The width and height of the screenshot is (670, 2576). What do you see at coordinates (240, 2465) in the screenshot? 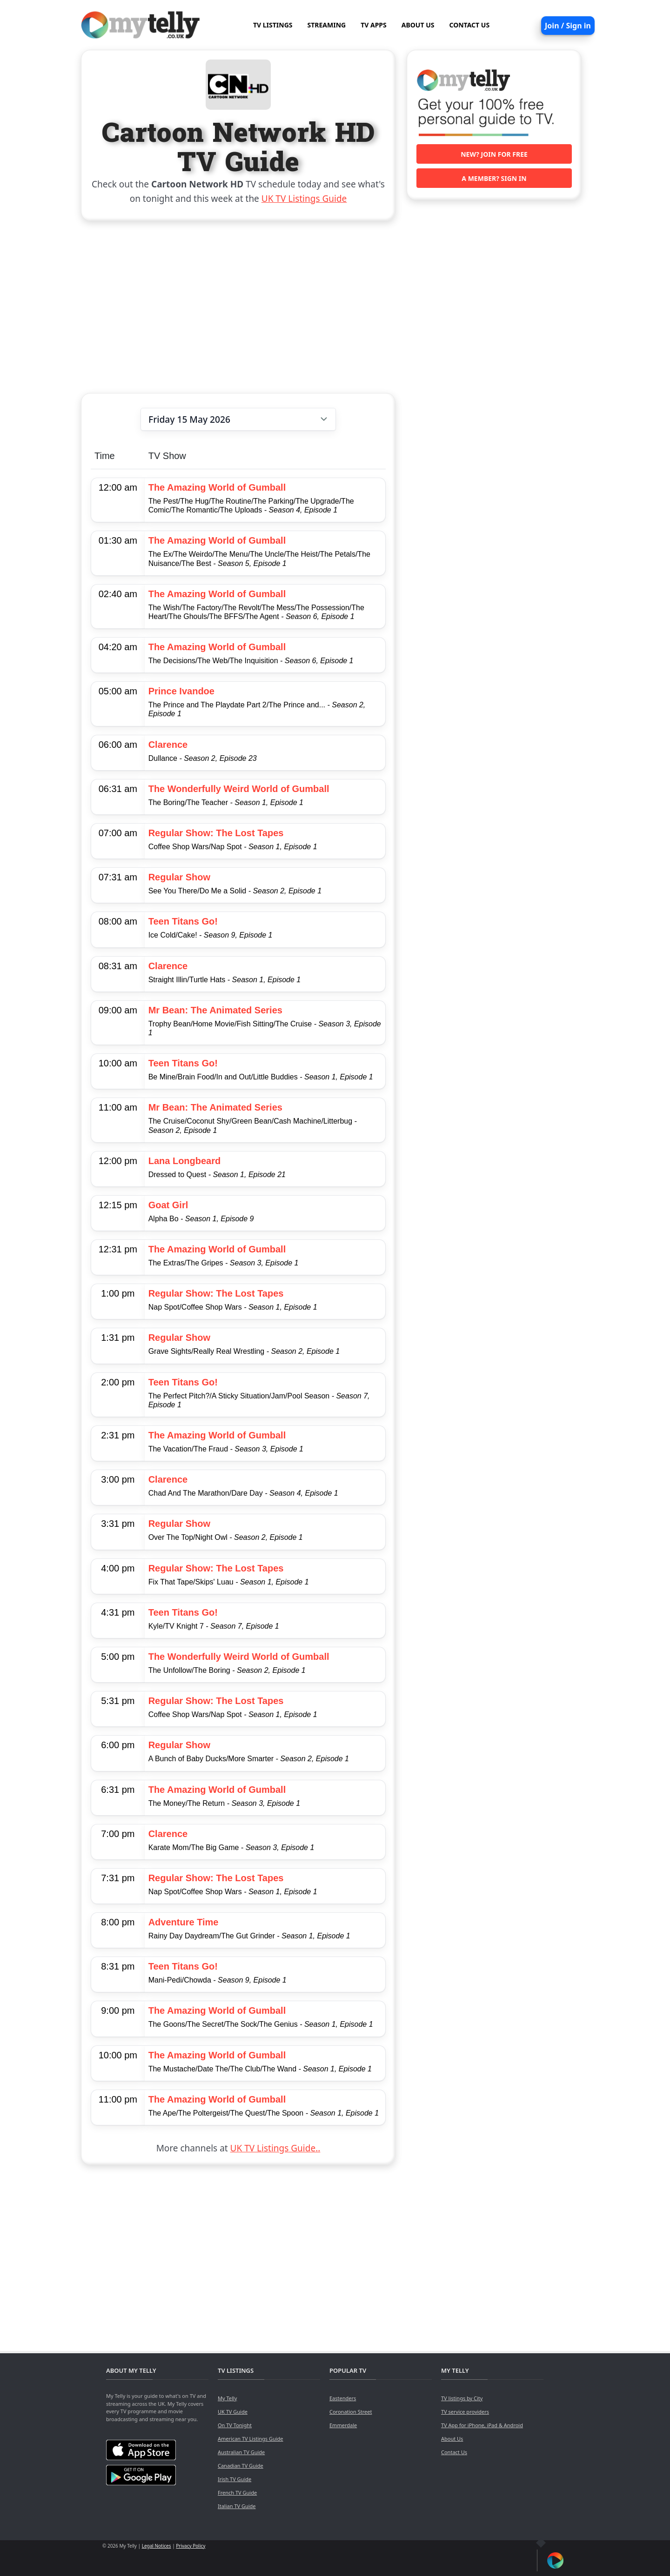
I see `Canadian TV Guide` at bounding box center [240, 2465].